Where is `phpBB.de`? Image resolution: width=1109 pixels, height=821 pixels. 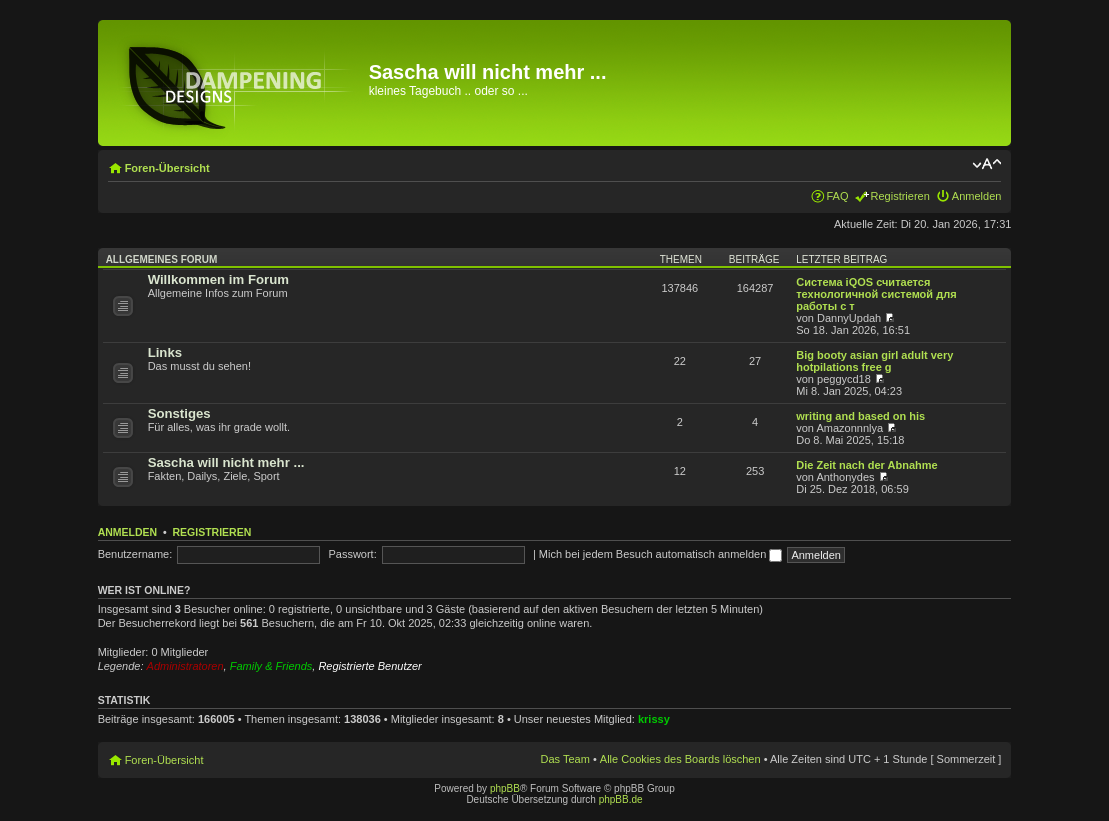
phpBB.de is located at coordinates (621, 799).